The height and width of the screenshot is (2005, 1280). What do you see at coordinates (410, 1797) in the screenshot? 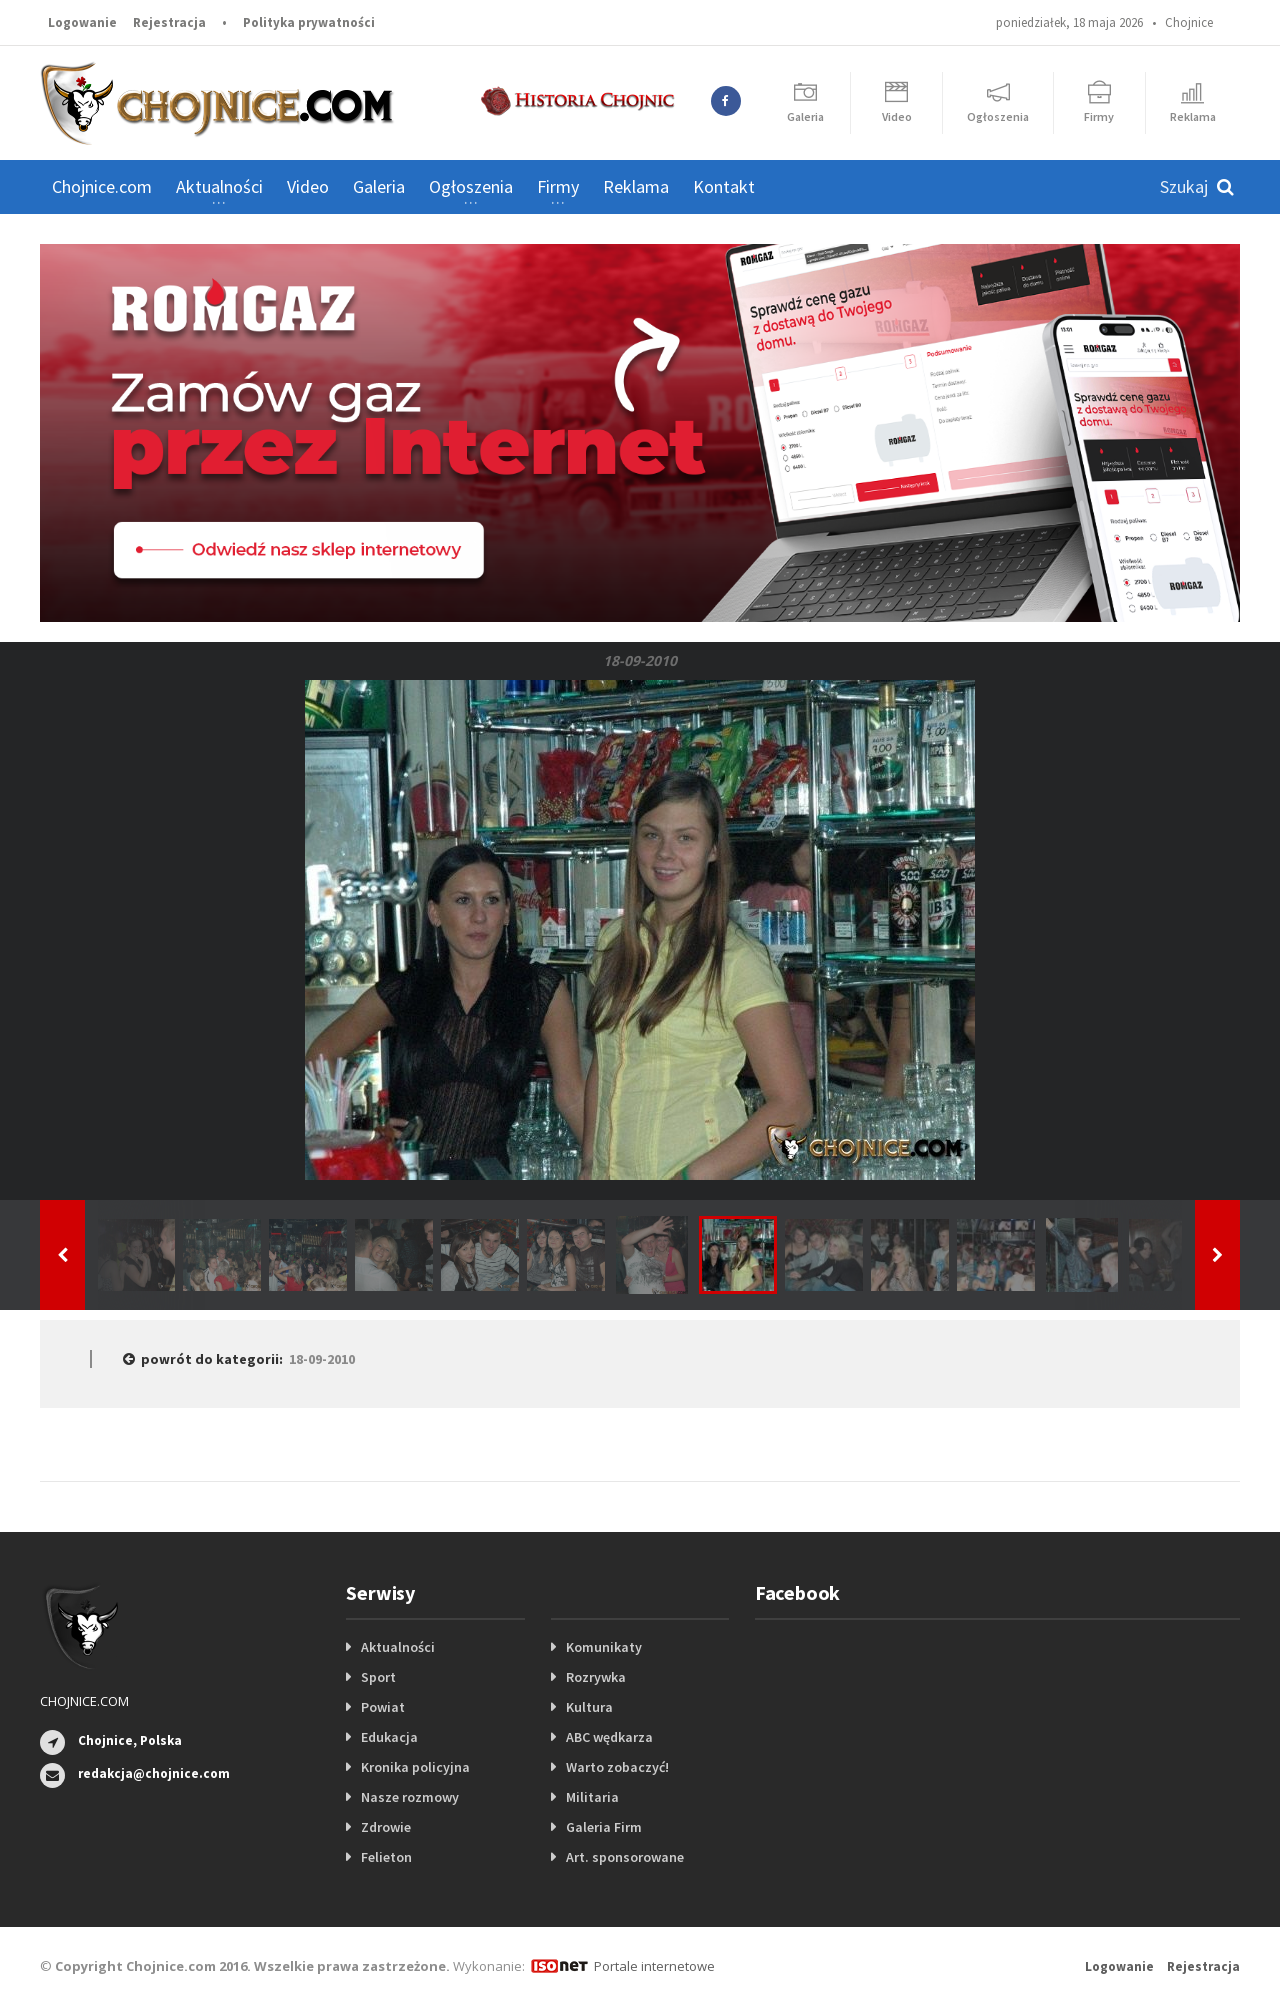
I see `Nasze rozmowy` at bounding box center [410, 1797].